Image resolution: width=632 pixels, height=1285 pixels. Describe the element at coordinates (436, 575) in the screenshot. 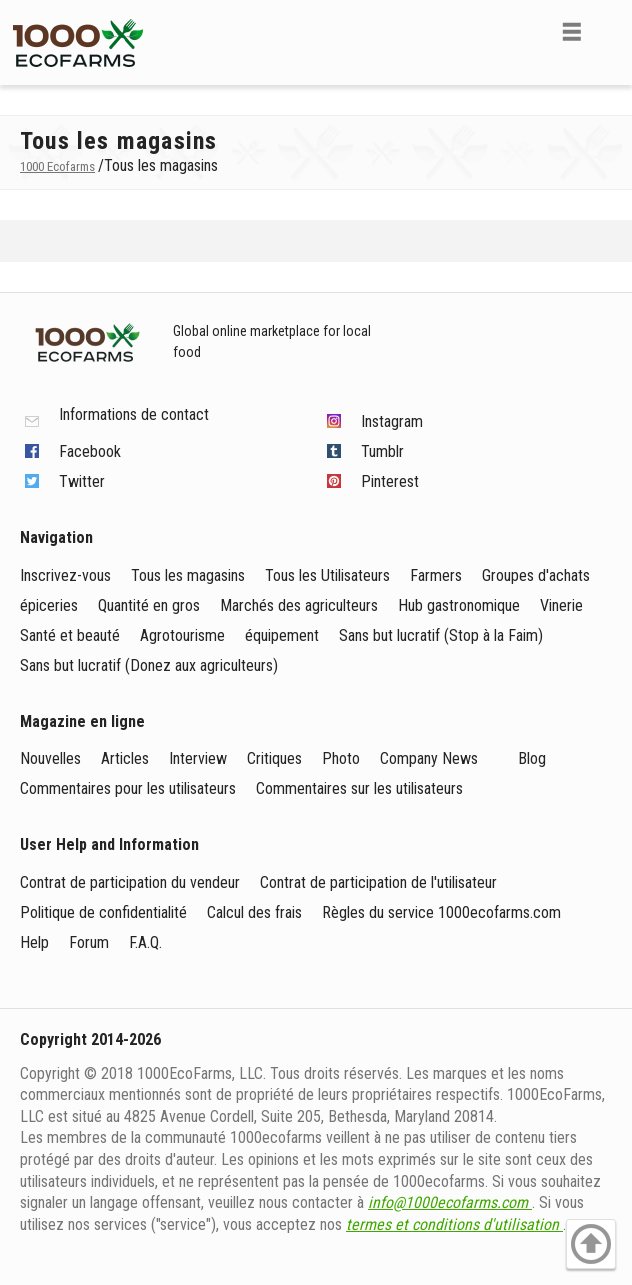

I see `Farmers` at that location.